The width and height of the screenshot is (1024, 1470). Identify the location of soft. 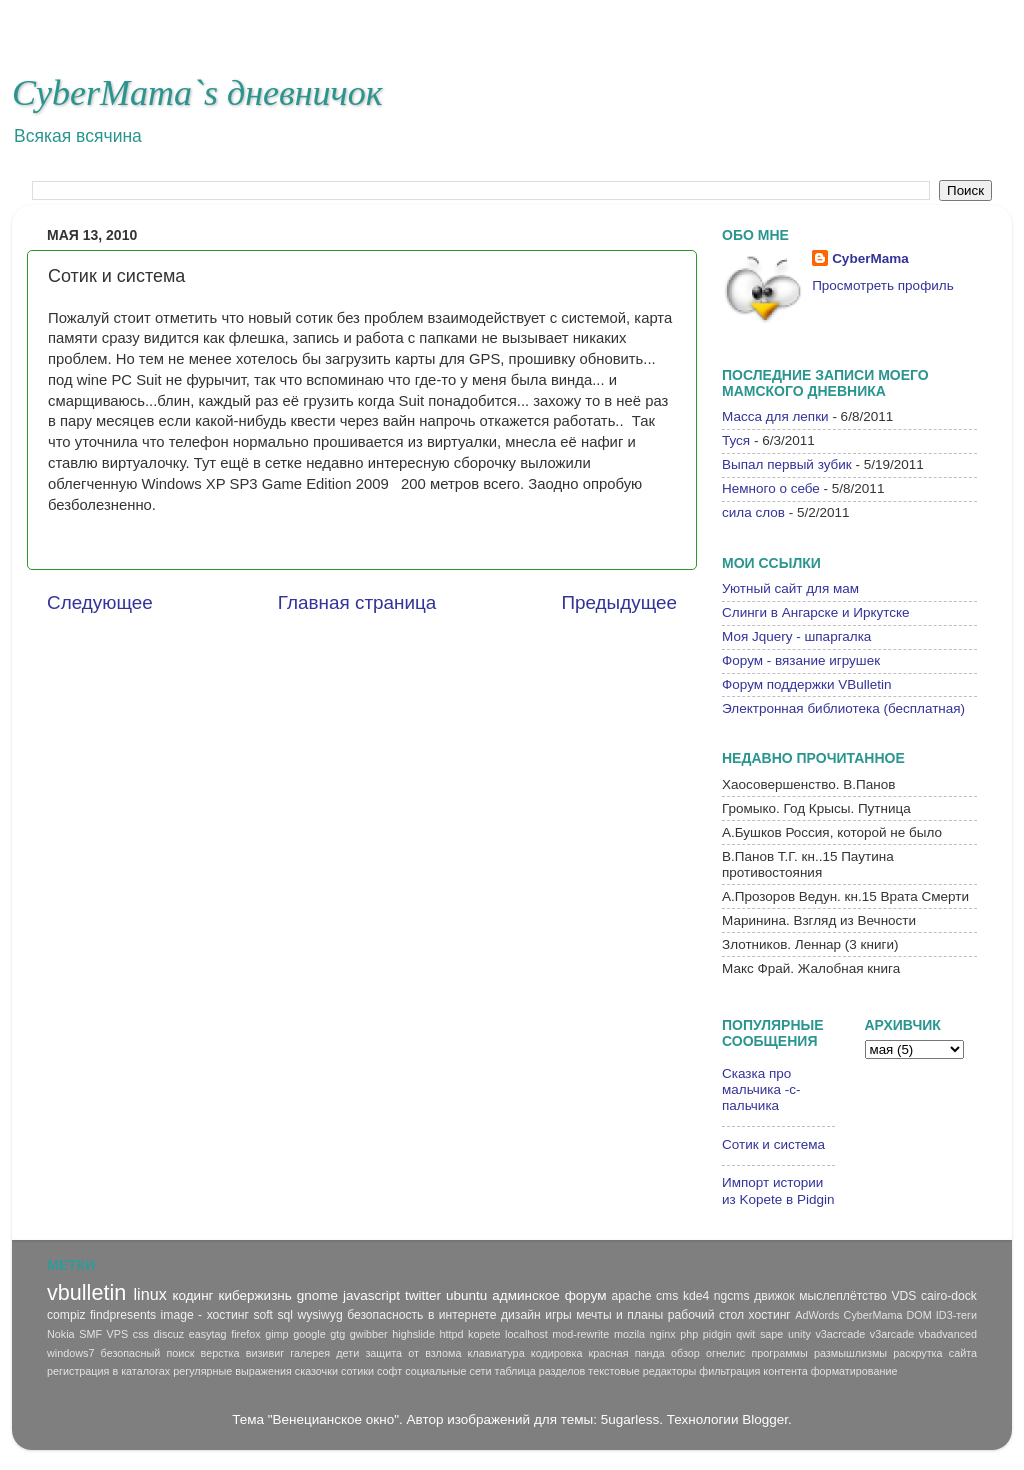
(263, 1315).